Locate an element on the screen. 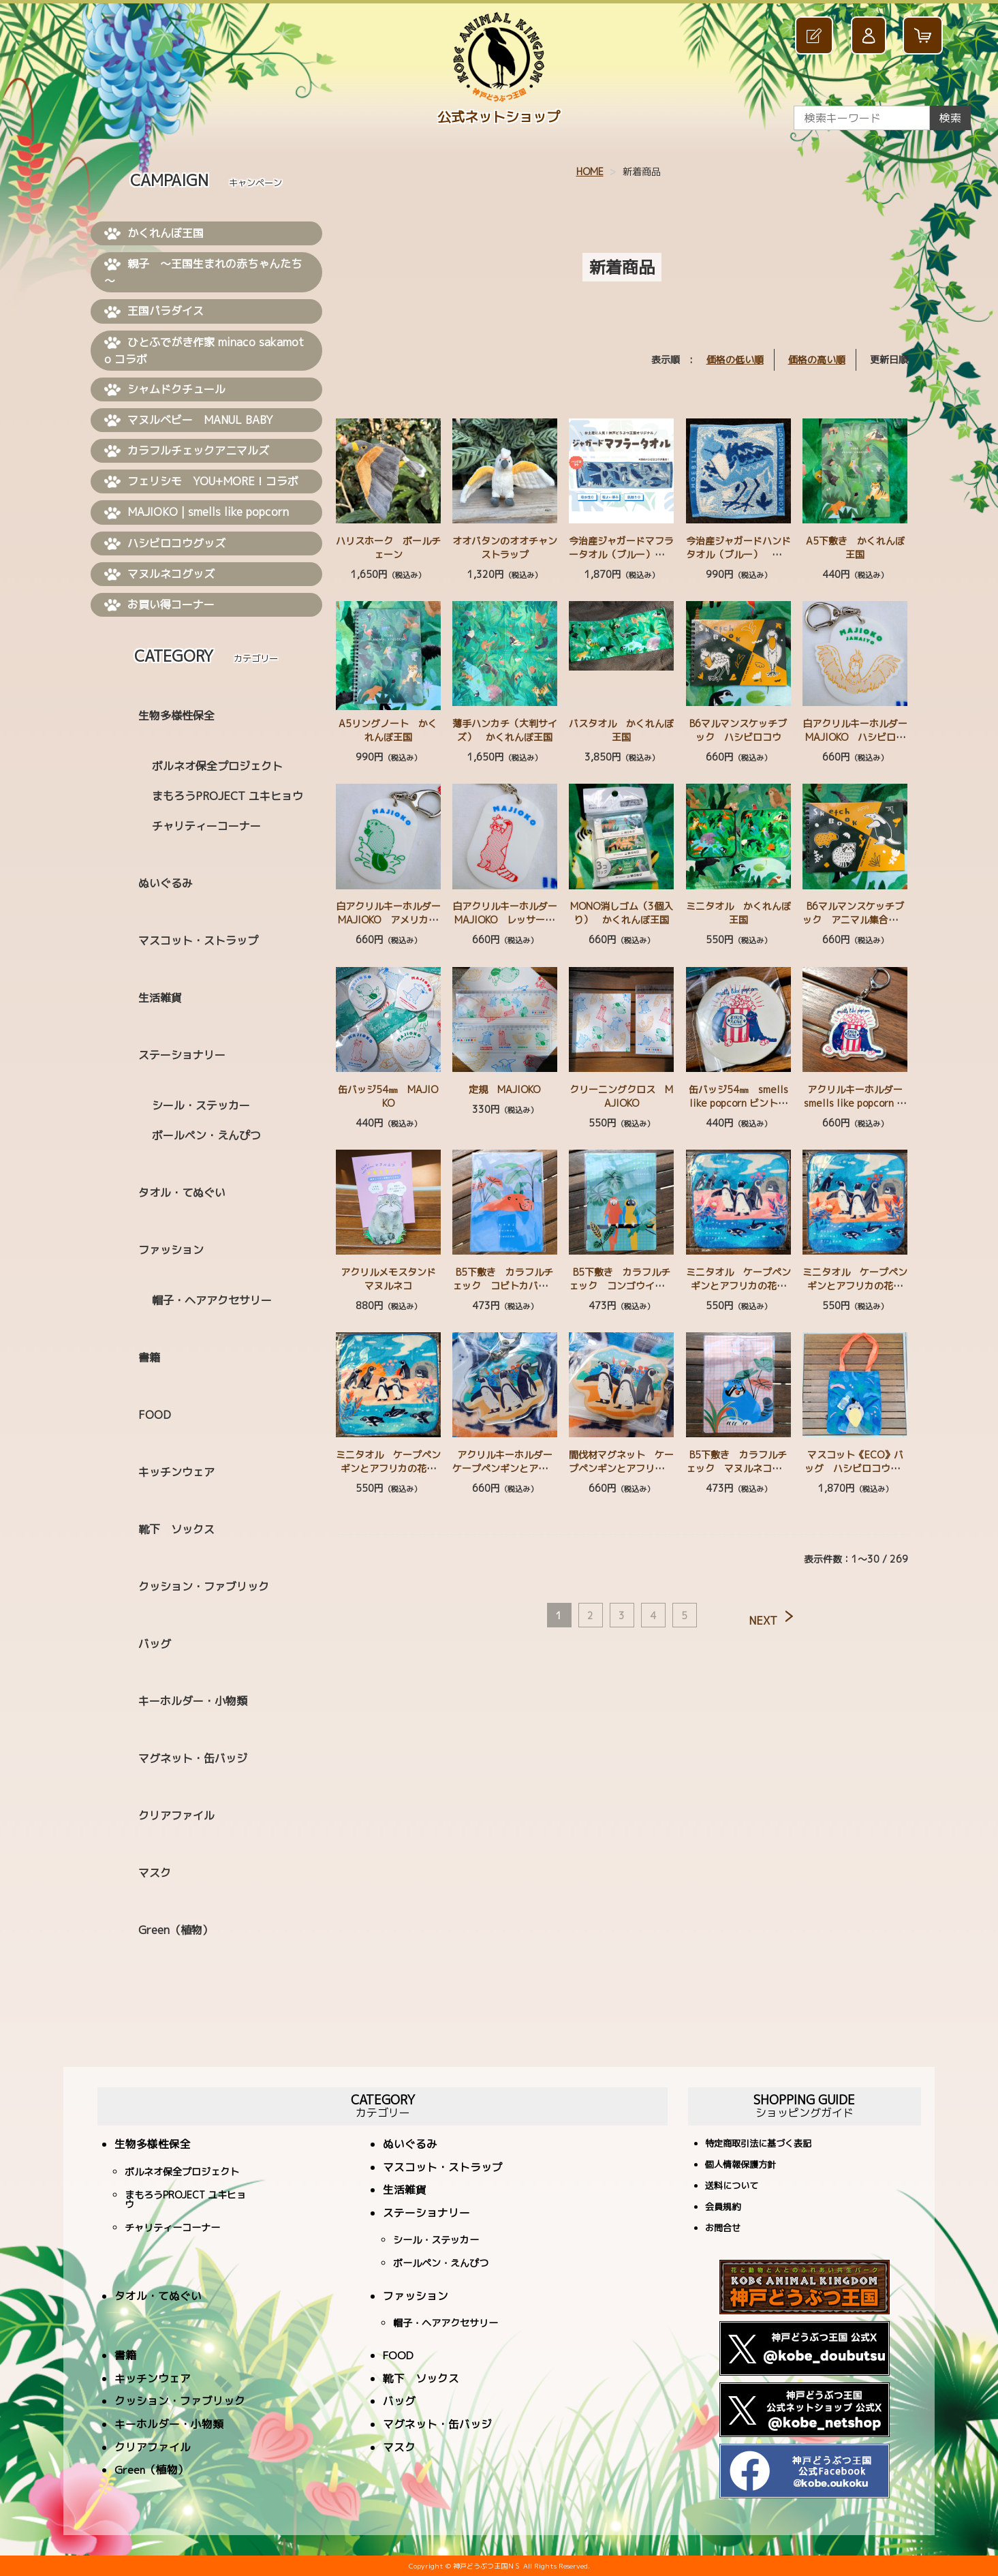 This screenshot has width=998, height=2576. マグネット・缶バッジ is located at coordinates (192, 1758).